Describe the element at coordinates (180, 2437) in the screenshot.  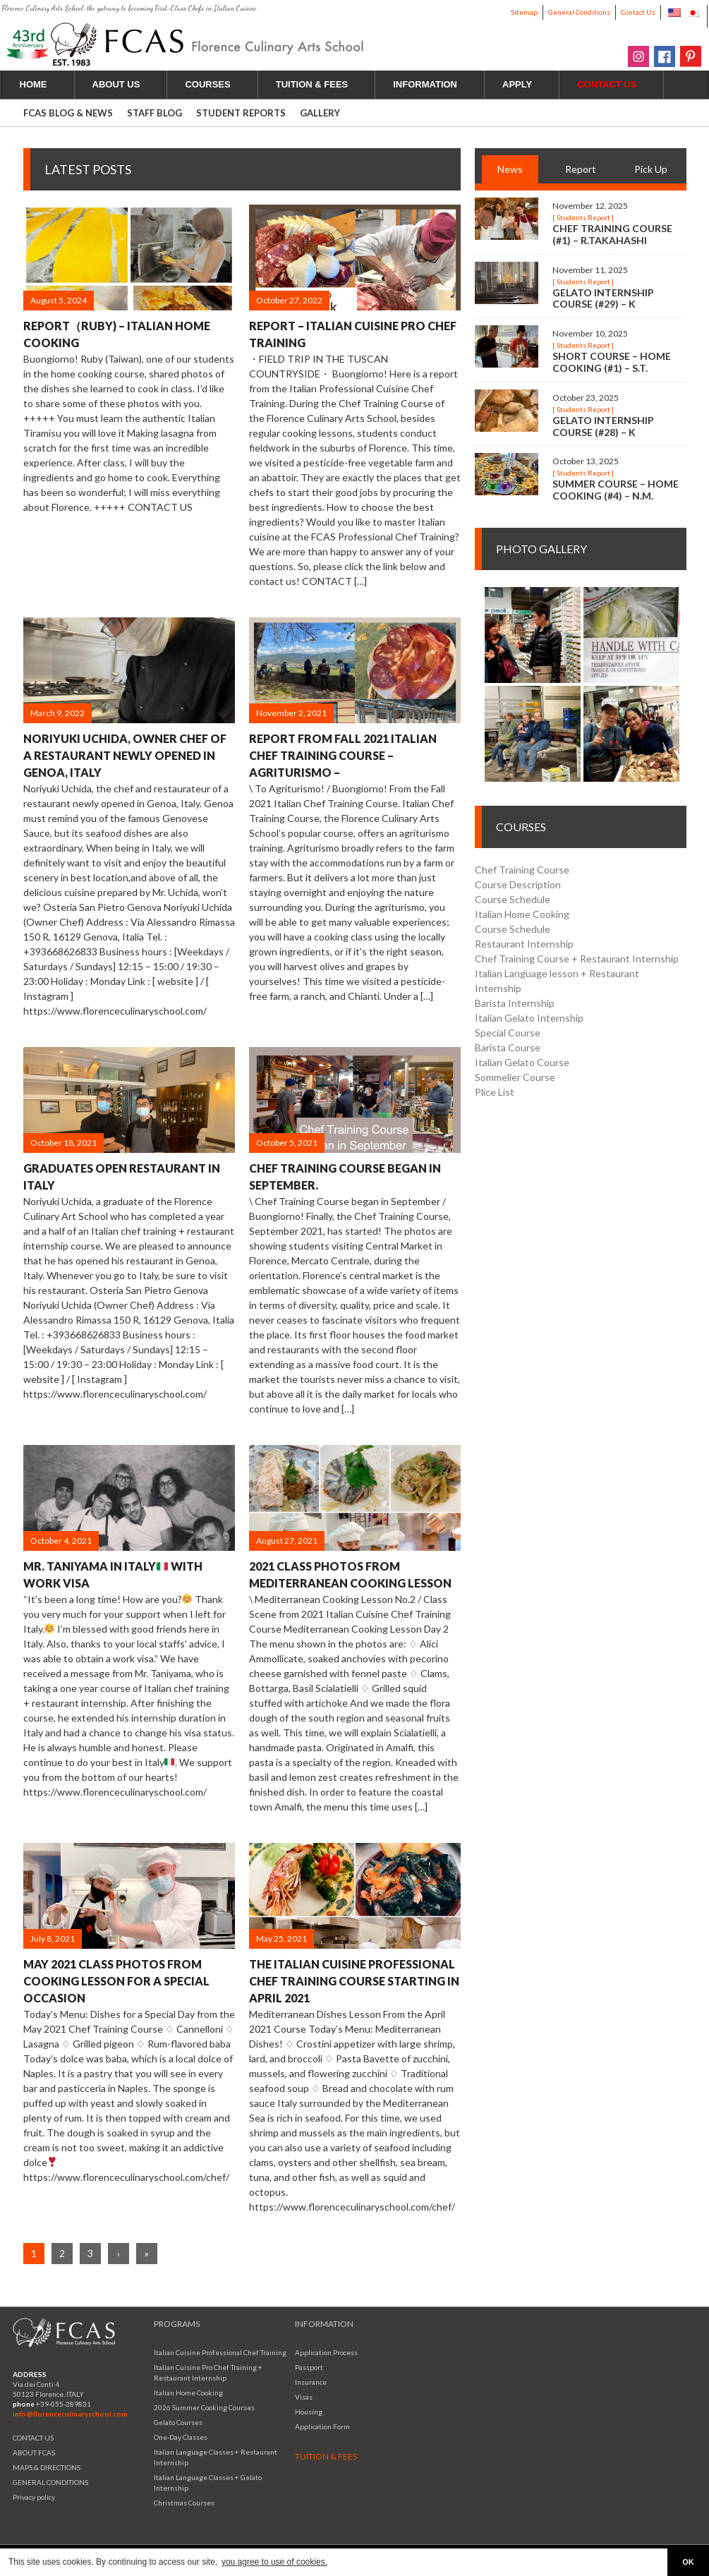
I see `One-Day Classes` at that location.